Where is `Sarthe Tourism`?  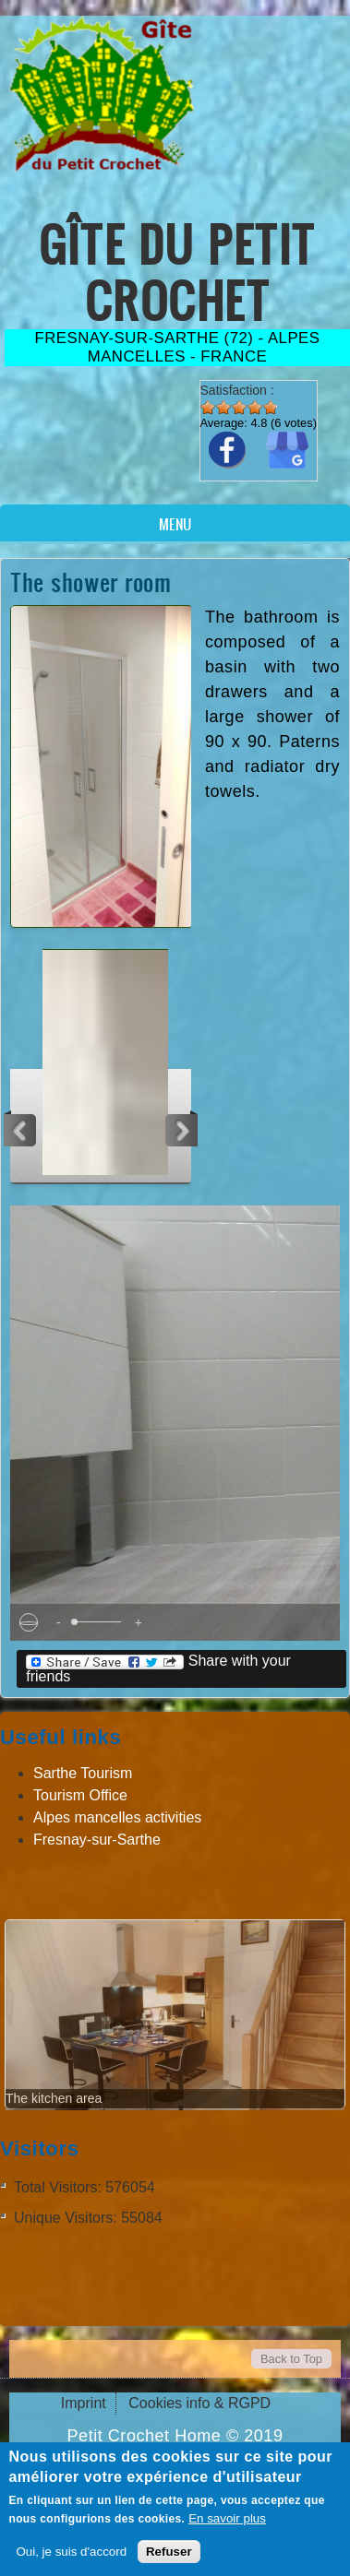 Sarthe Tourism is located at coordinates (82, 1773).